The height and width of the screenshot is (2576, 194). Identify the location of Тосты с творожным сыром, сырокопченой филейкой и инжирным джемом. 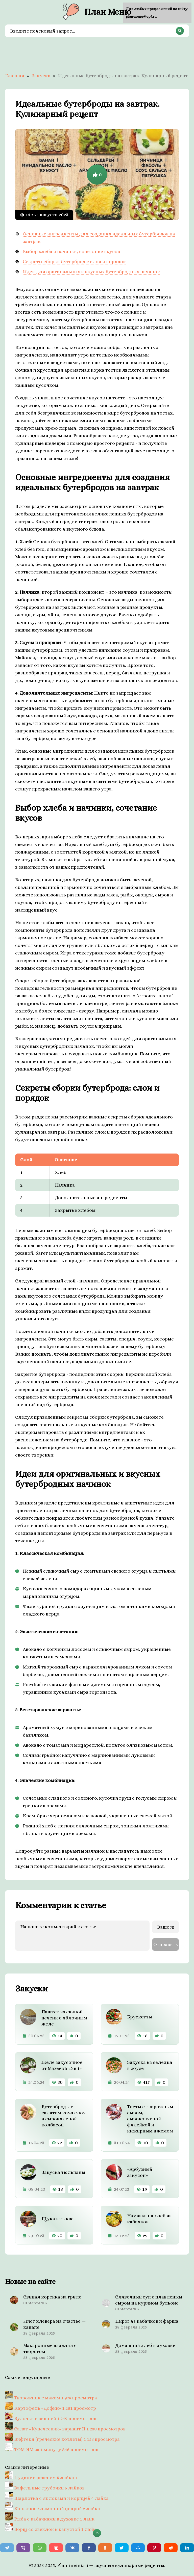
(150, 2116).